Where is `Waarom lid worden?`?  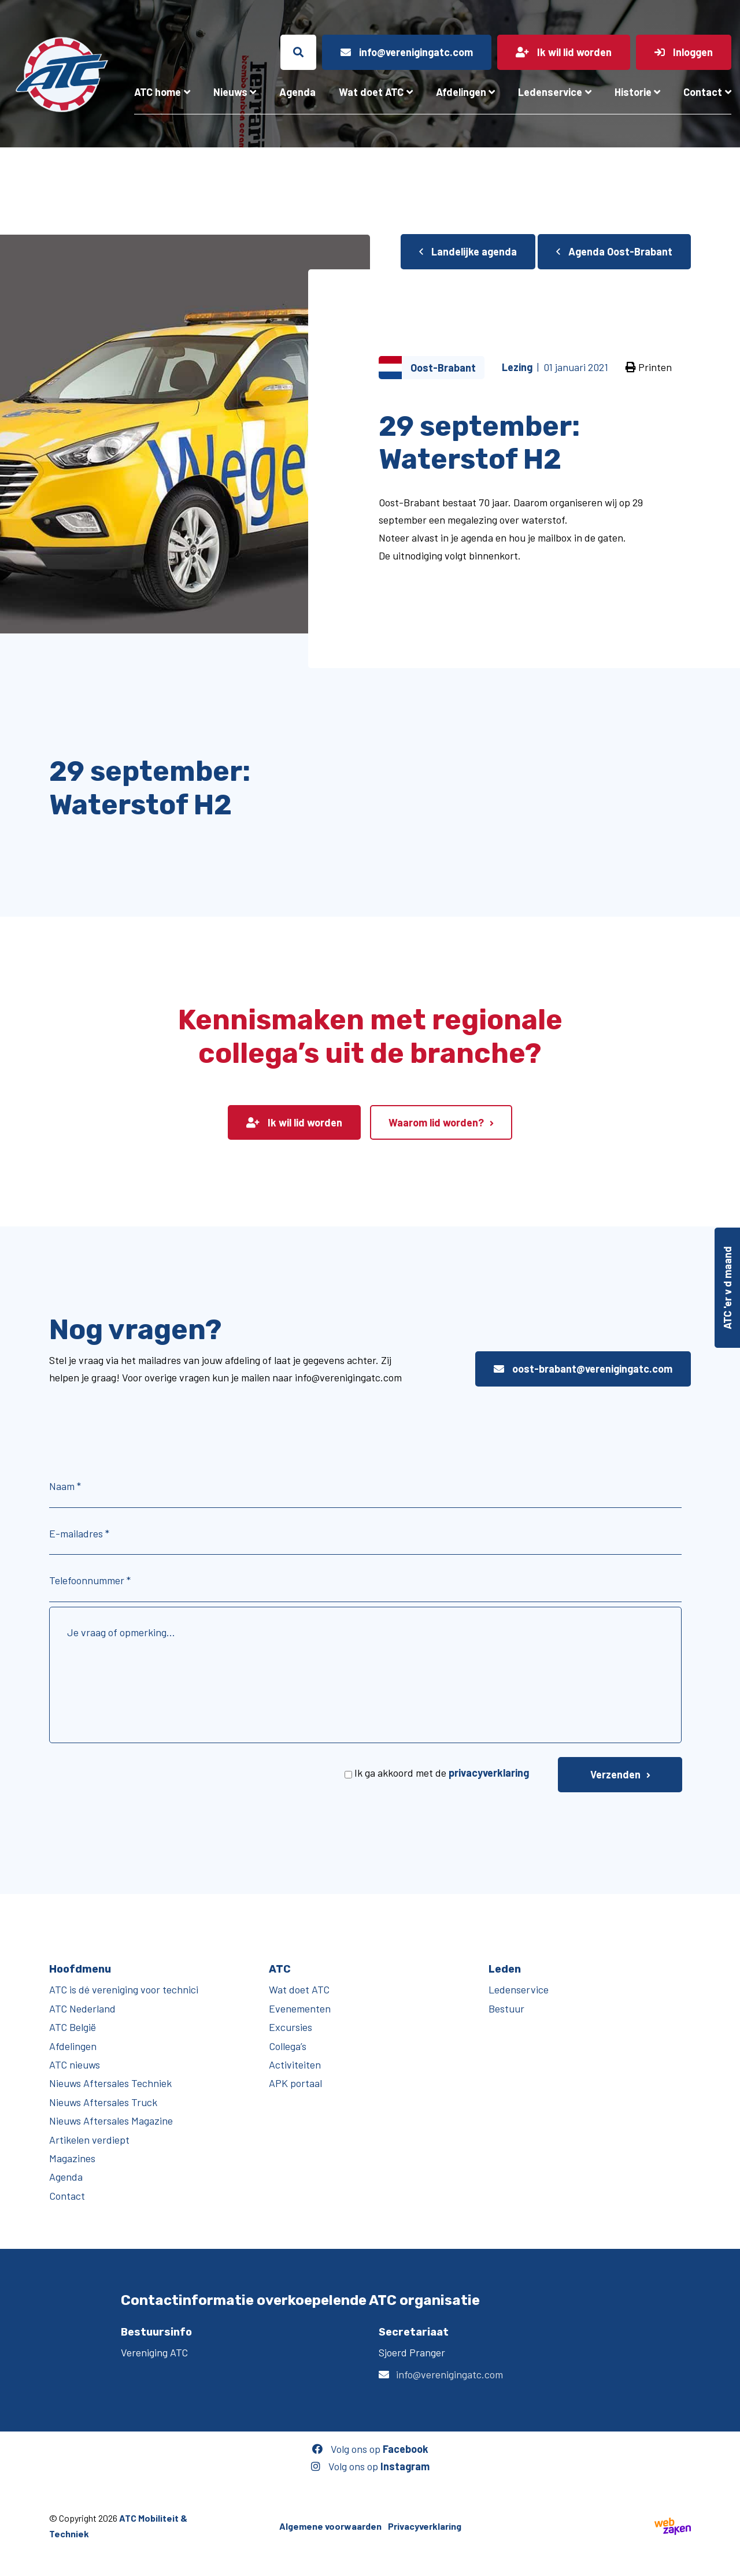
Waarom lid worden? is located at coordinates (436, 1122).